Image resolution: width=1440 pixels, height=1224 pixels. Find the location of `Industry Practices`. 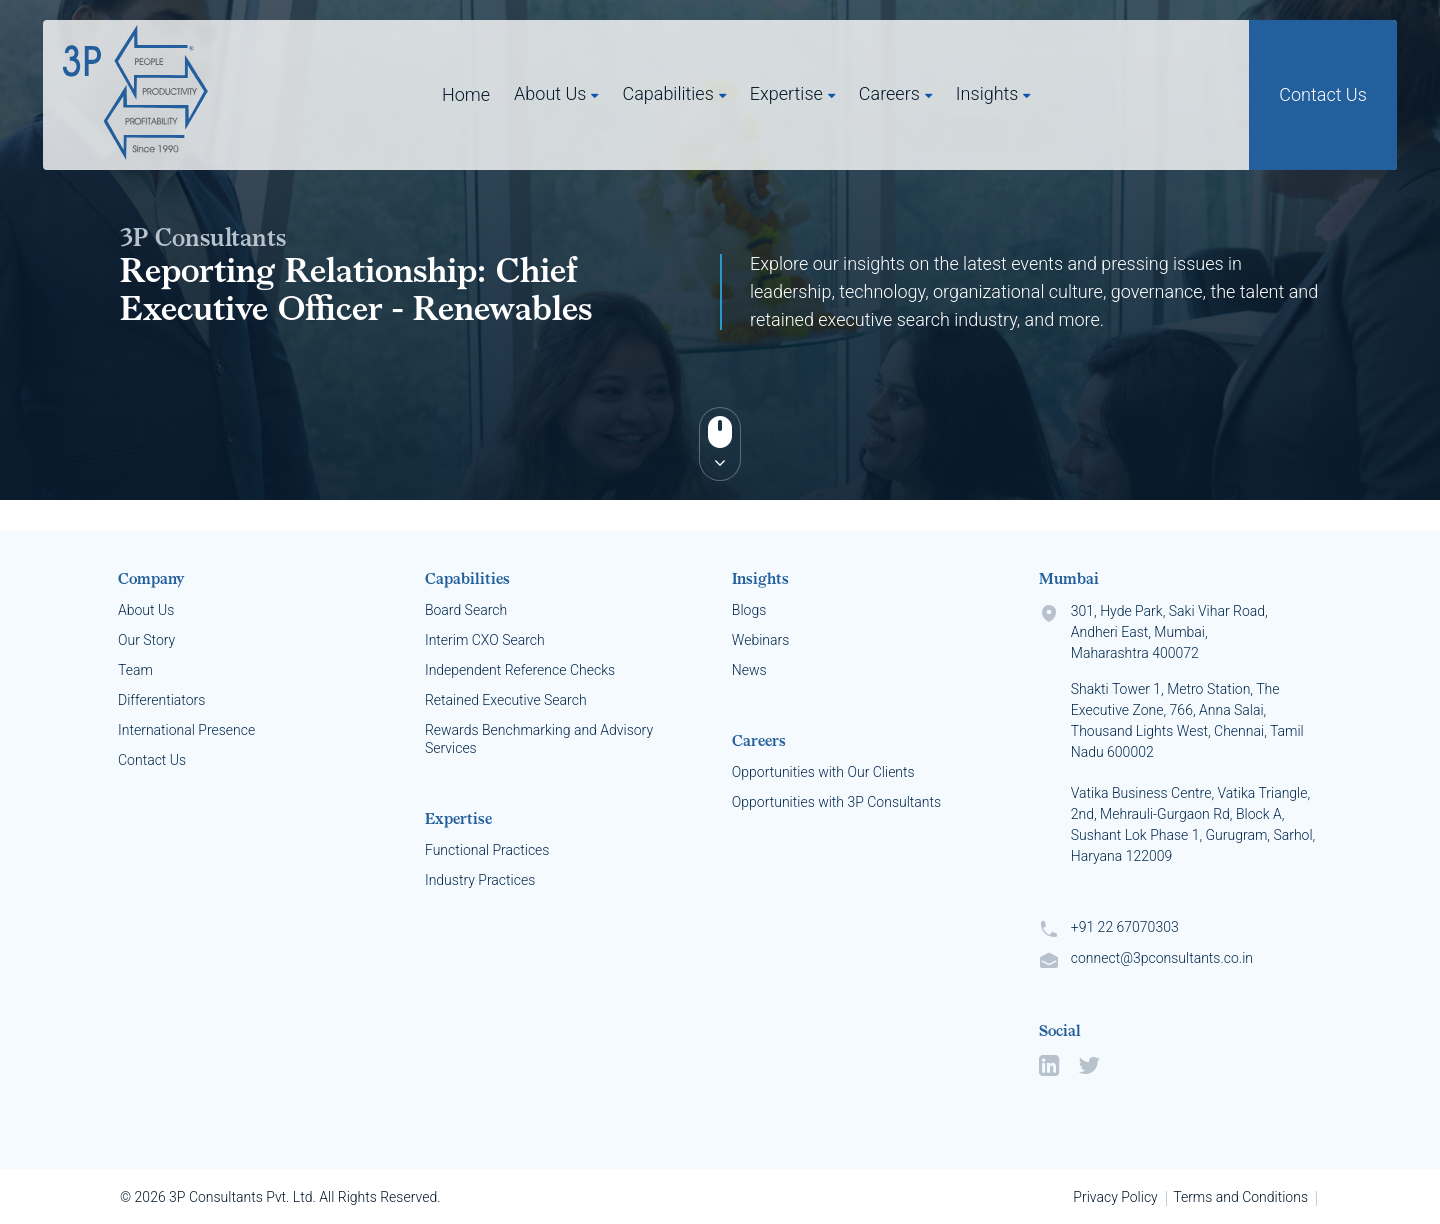

Industry Practices is located at coordinates (480, 880).